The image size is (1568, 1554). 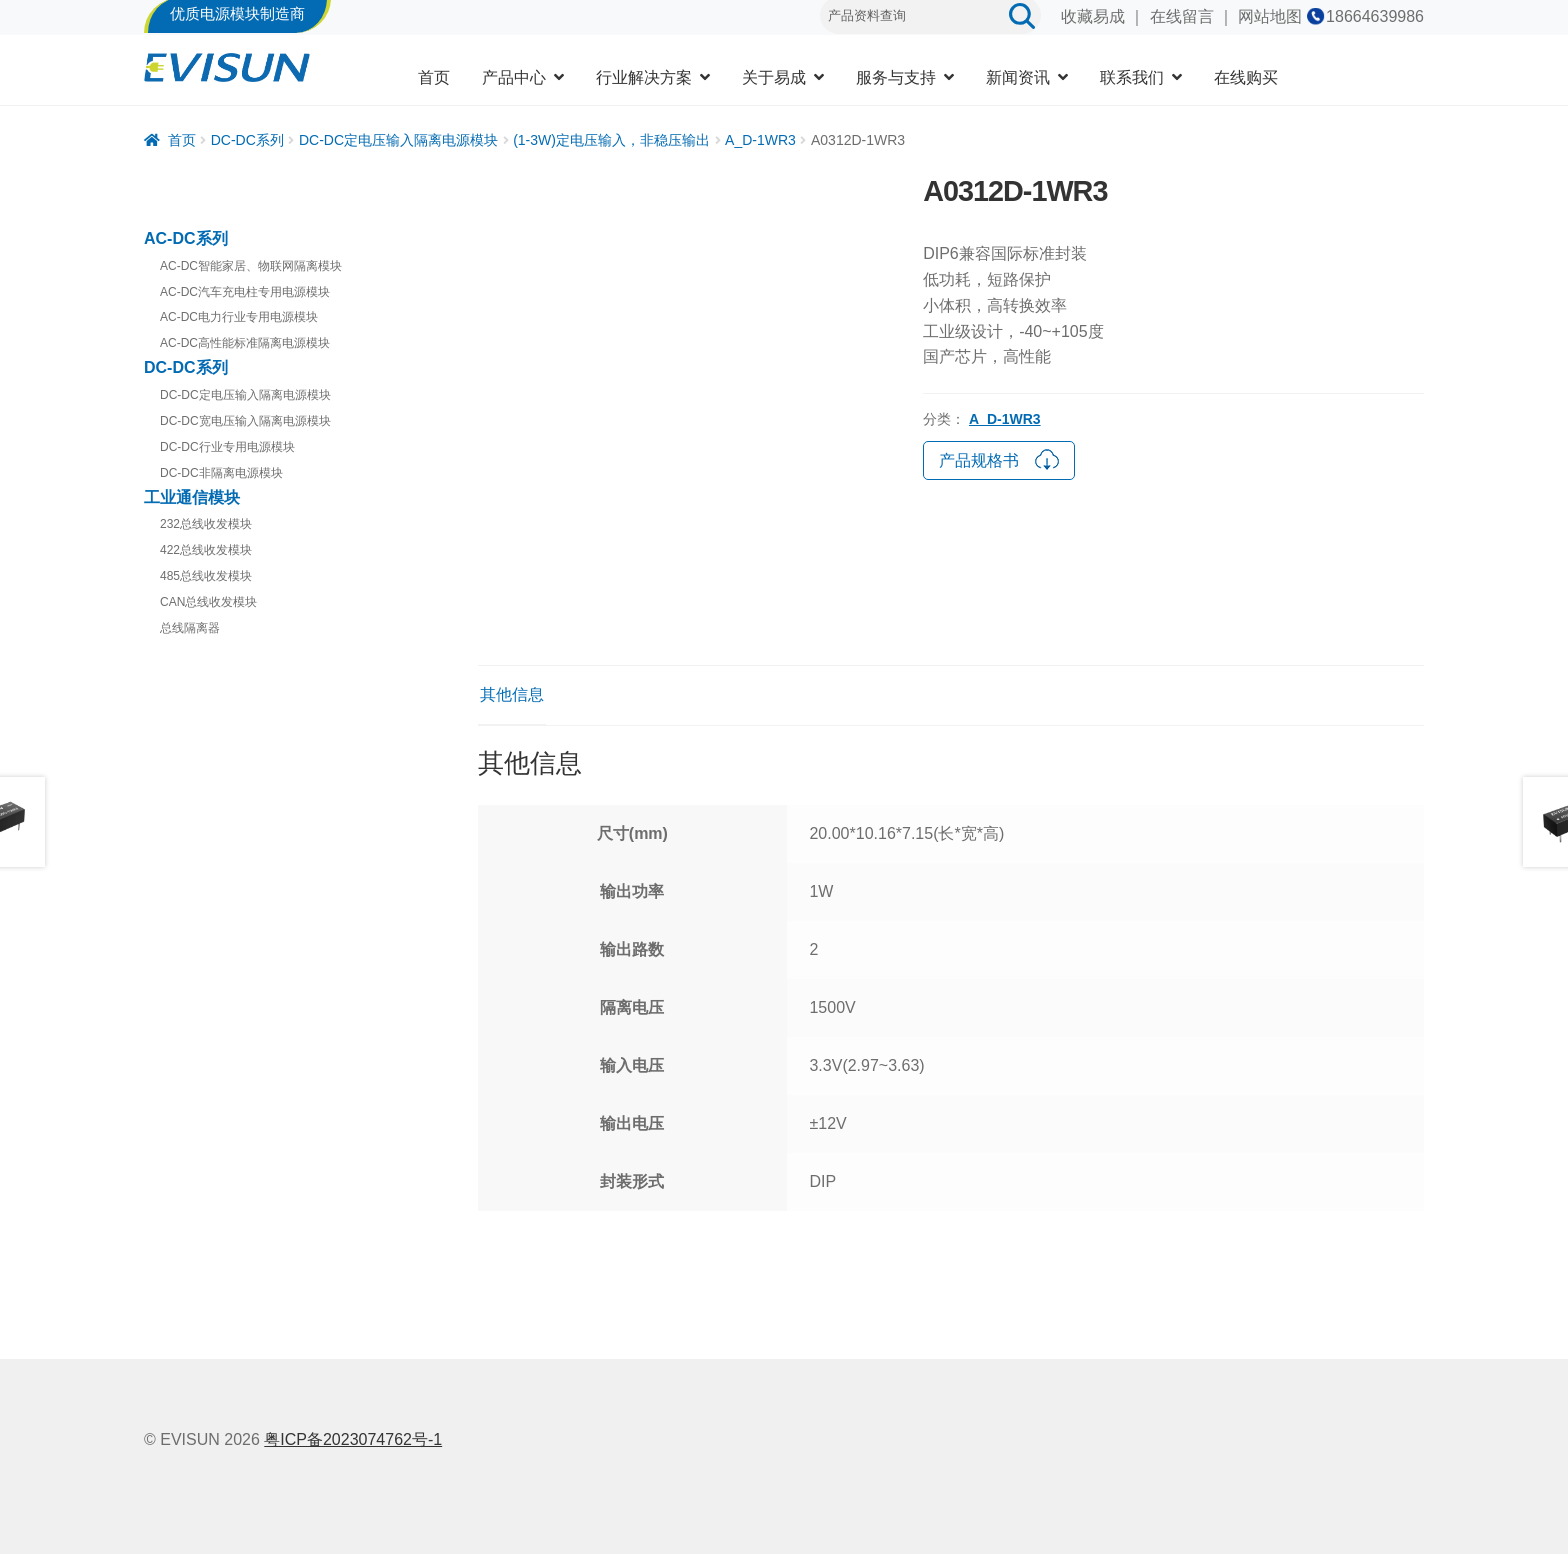 What do you see at coordinates (644, 77) in the screenshot?
I see `行业解决方案` at bounding box center [644, 77].